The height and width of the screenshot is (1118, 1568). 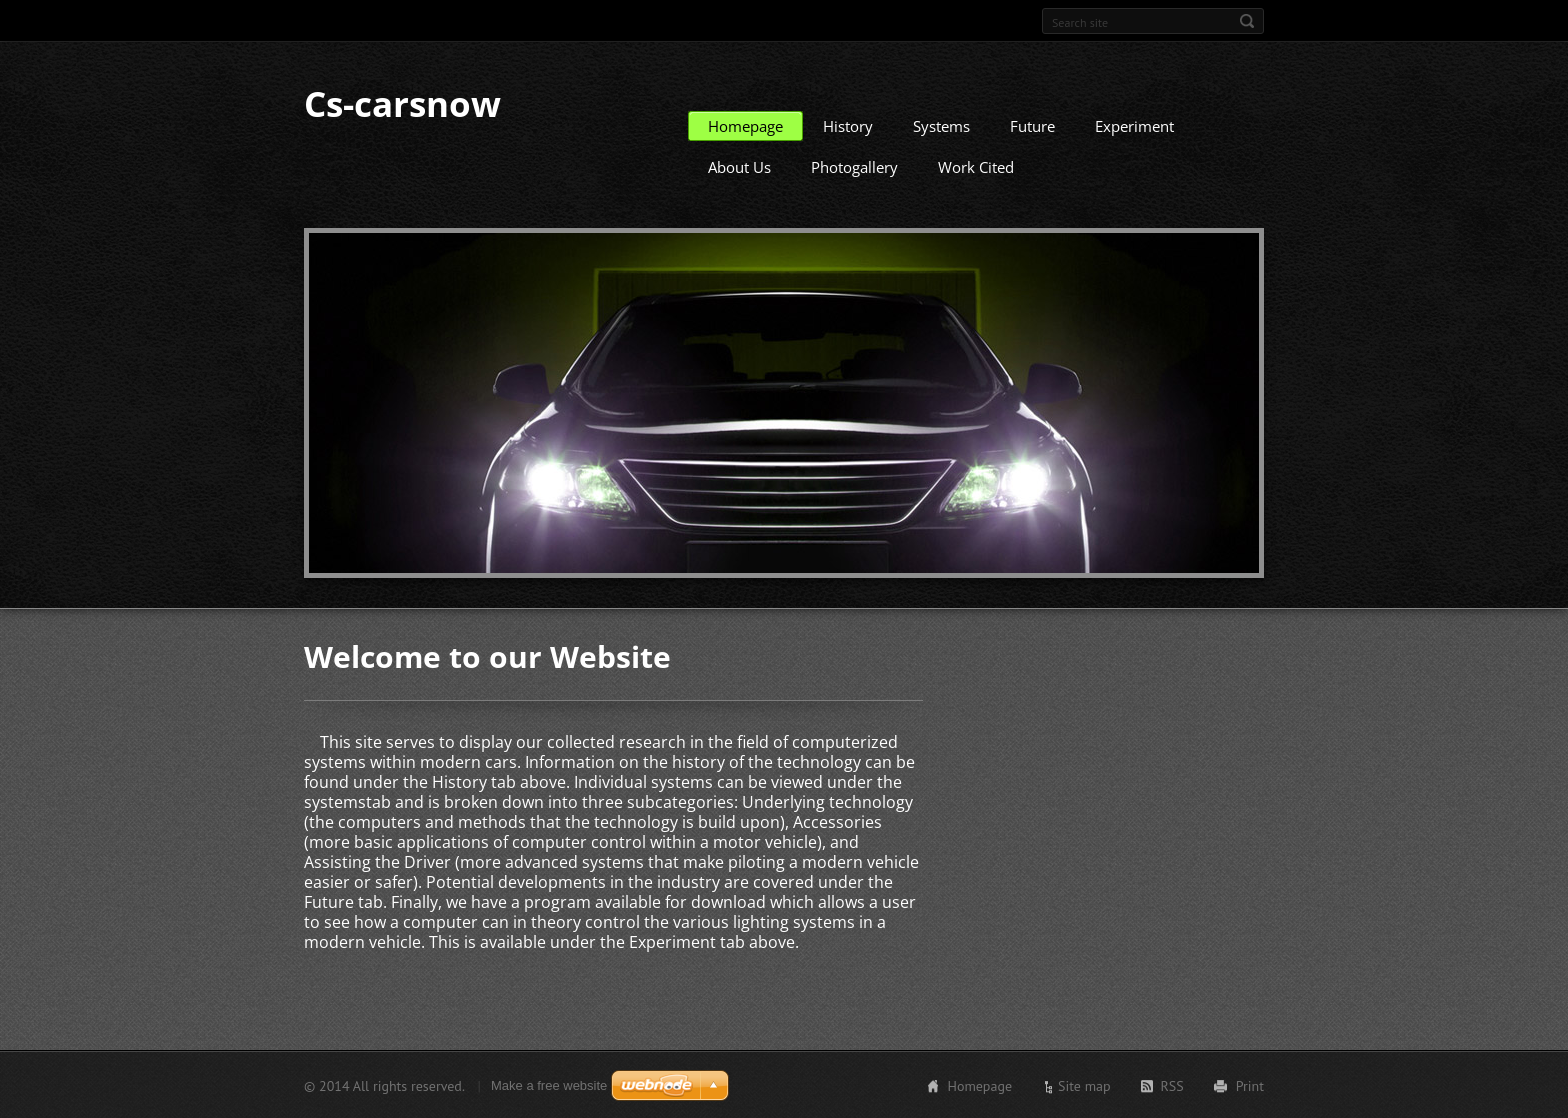 I want to click on Experiment, so click(x=1134, y=125).